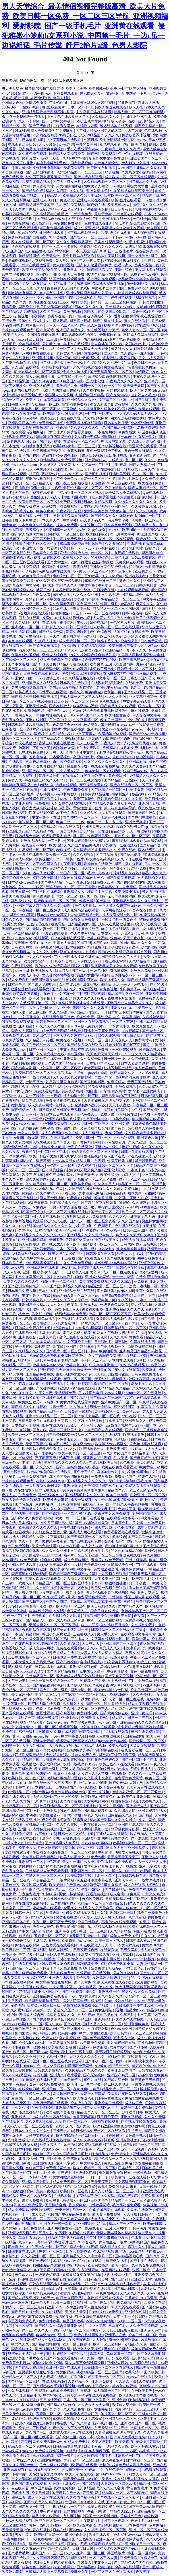 This screenshot has height=2576, width=170. I want to click on 日本色网站, so click(44, 1230).